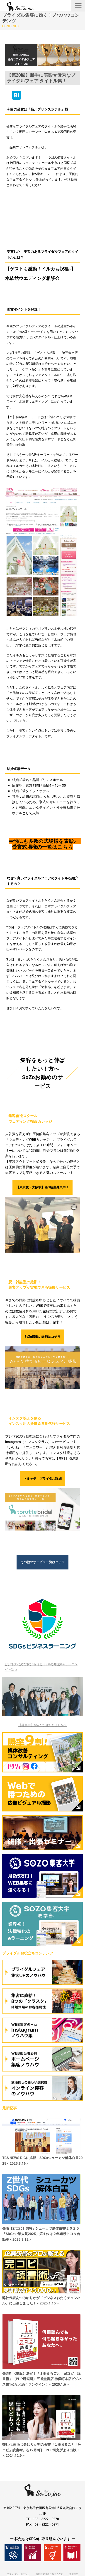 Image resolution: width=85 pixels, height=2576 pixels. What do you see at coordinates (43, 1478) in the screenshot?
I see `トルッテ・ブライダル詳細` at bounding box center [43, 1478].